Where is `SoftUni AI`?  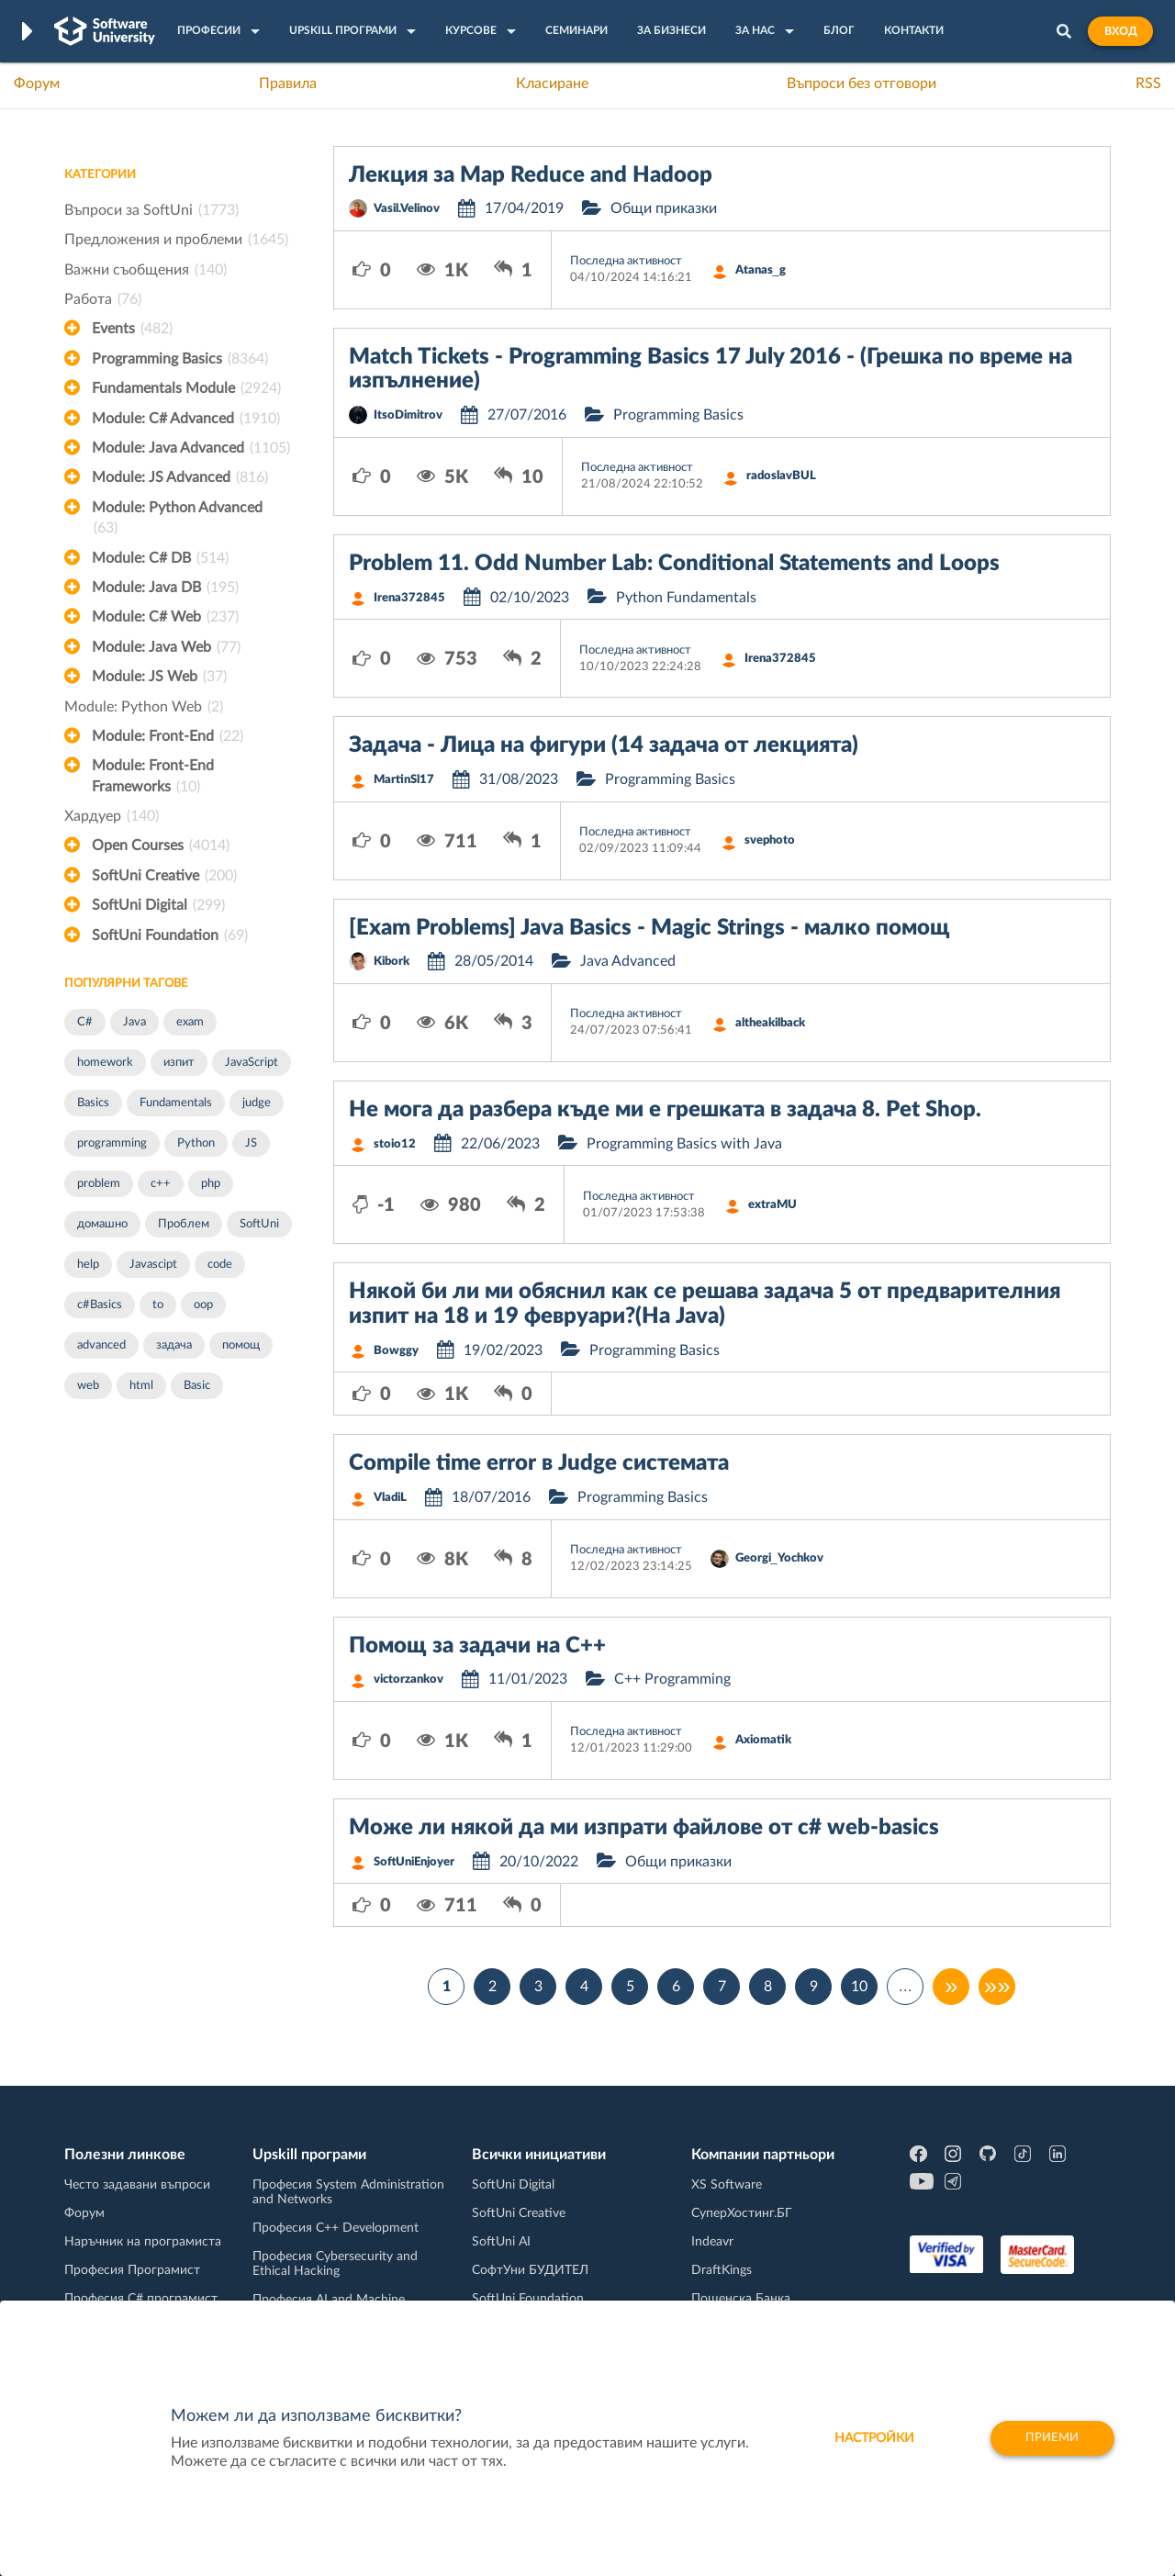
SoftUni AI is located at coordinates (501, 2241).